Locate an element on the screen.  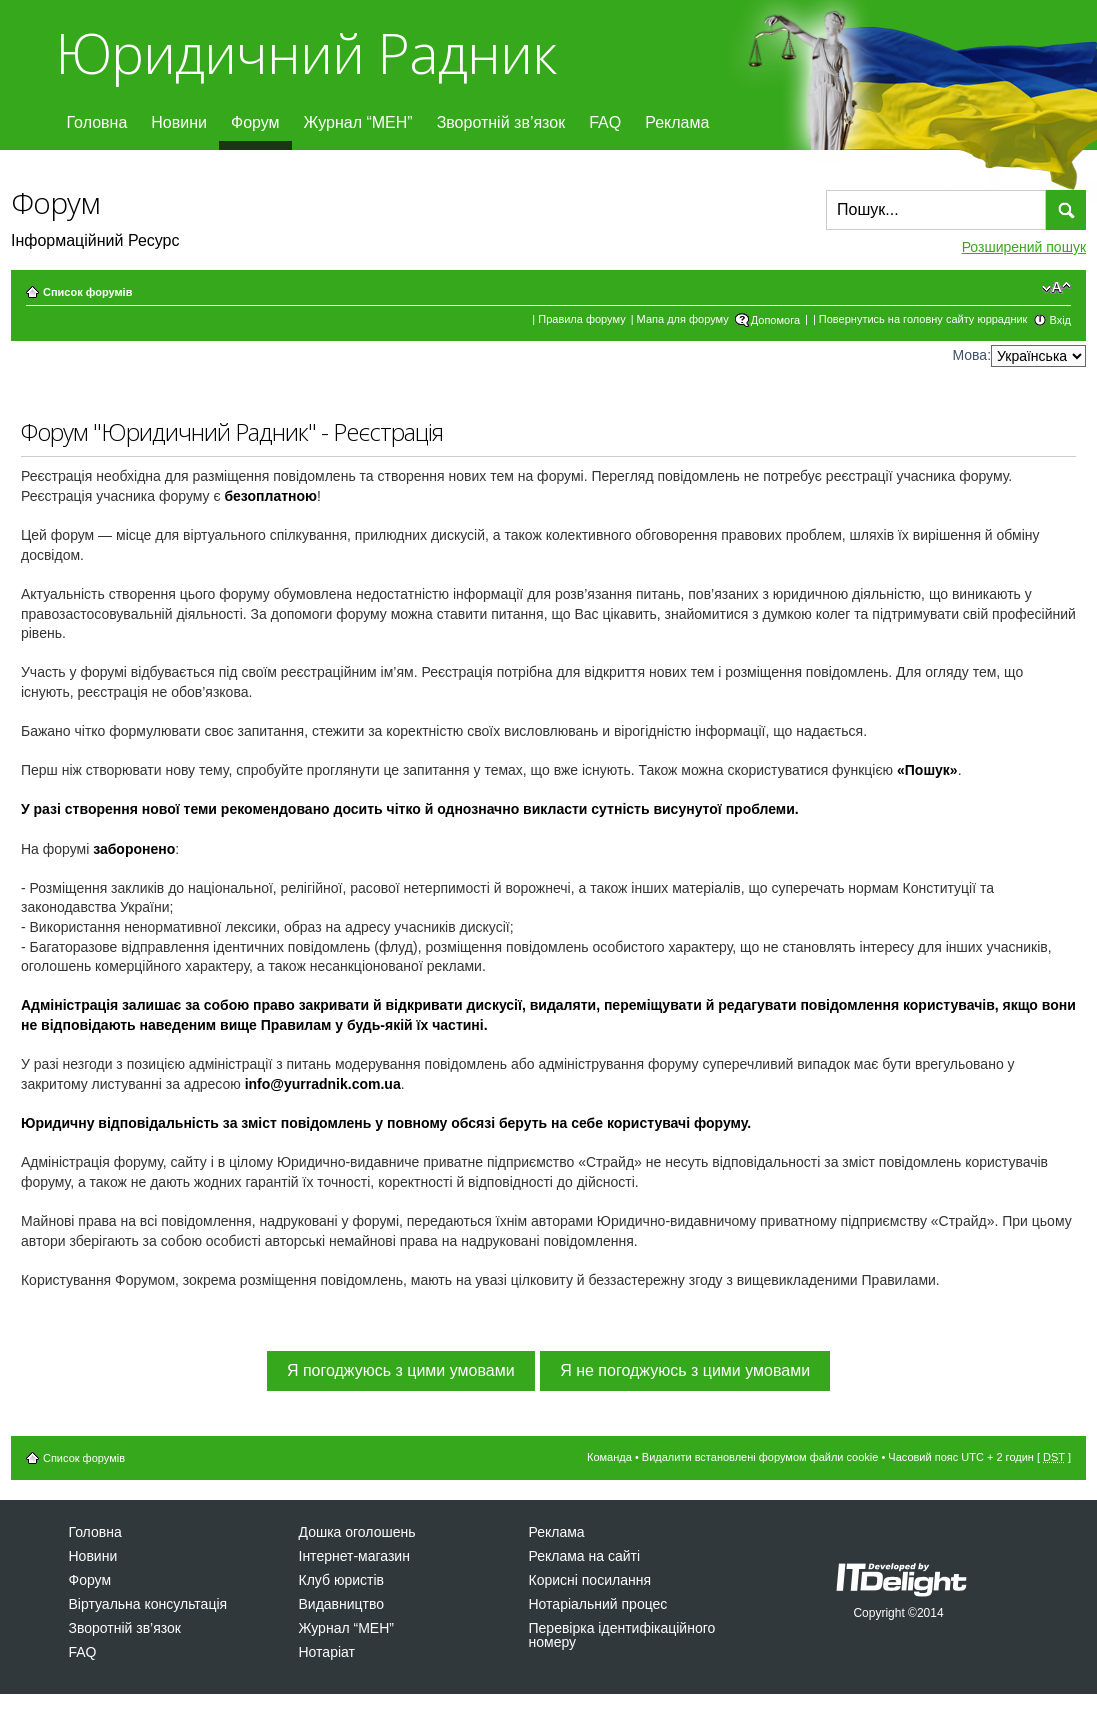
Повернутись на головну сайту юррадник is located at coordinates (923, 319).